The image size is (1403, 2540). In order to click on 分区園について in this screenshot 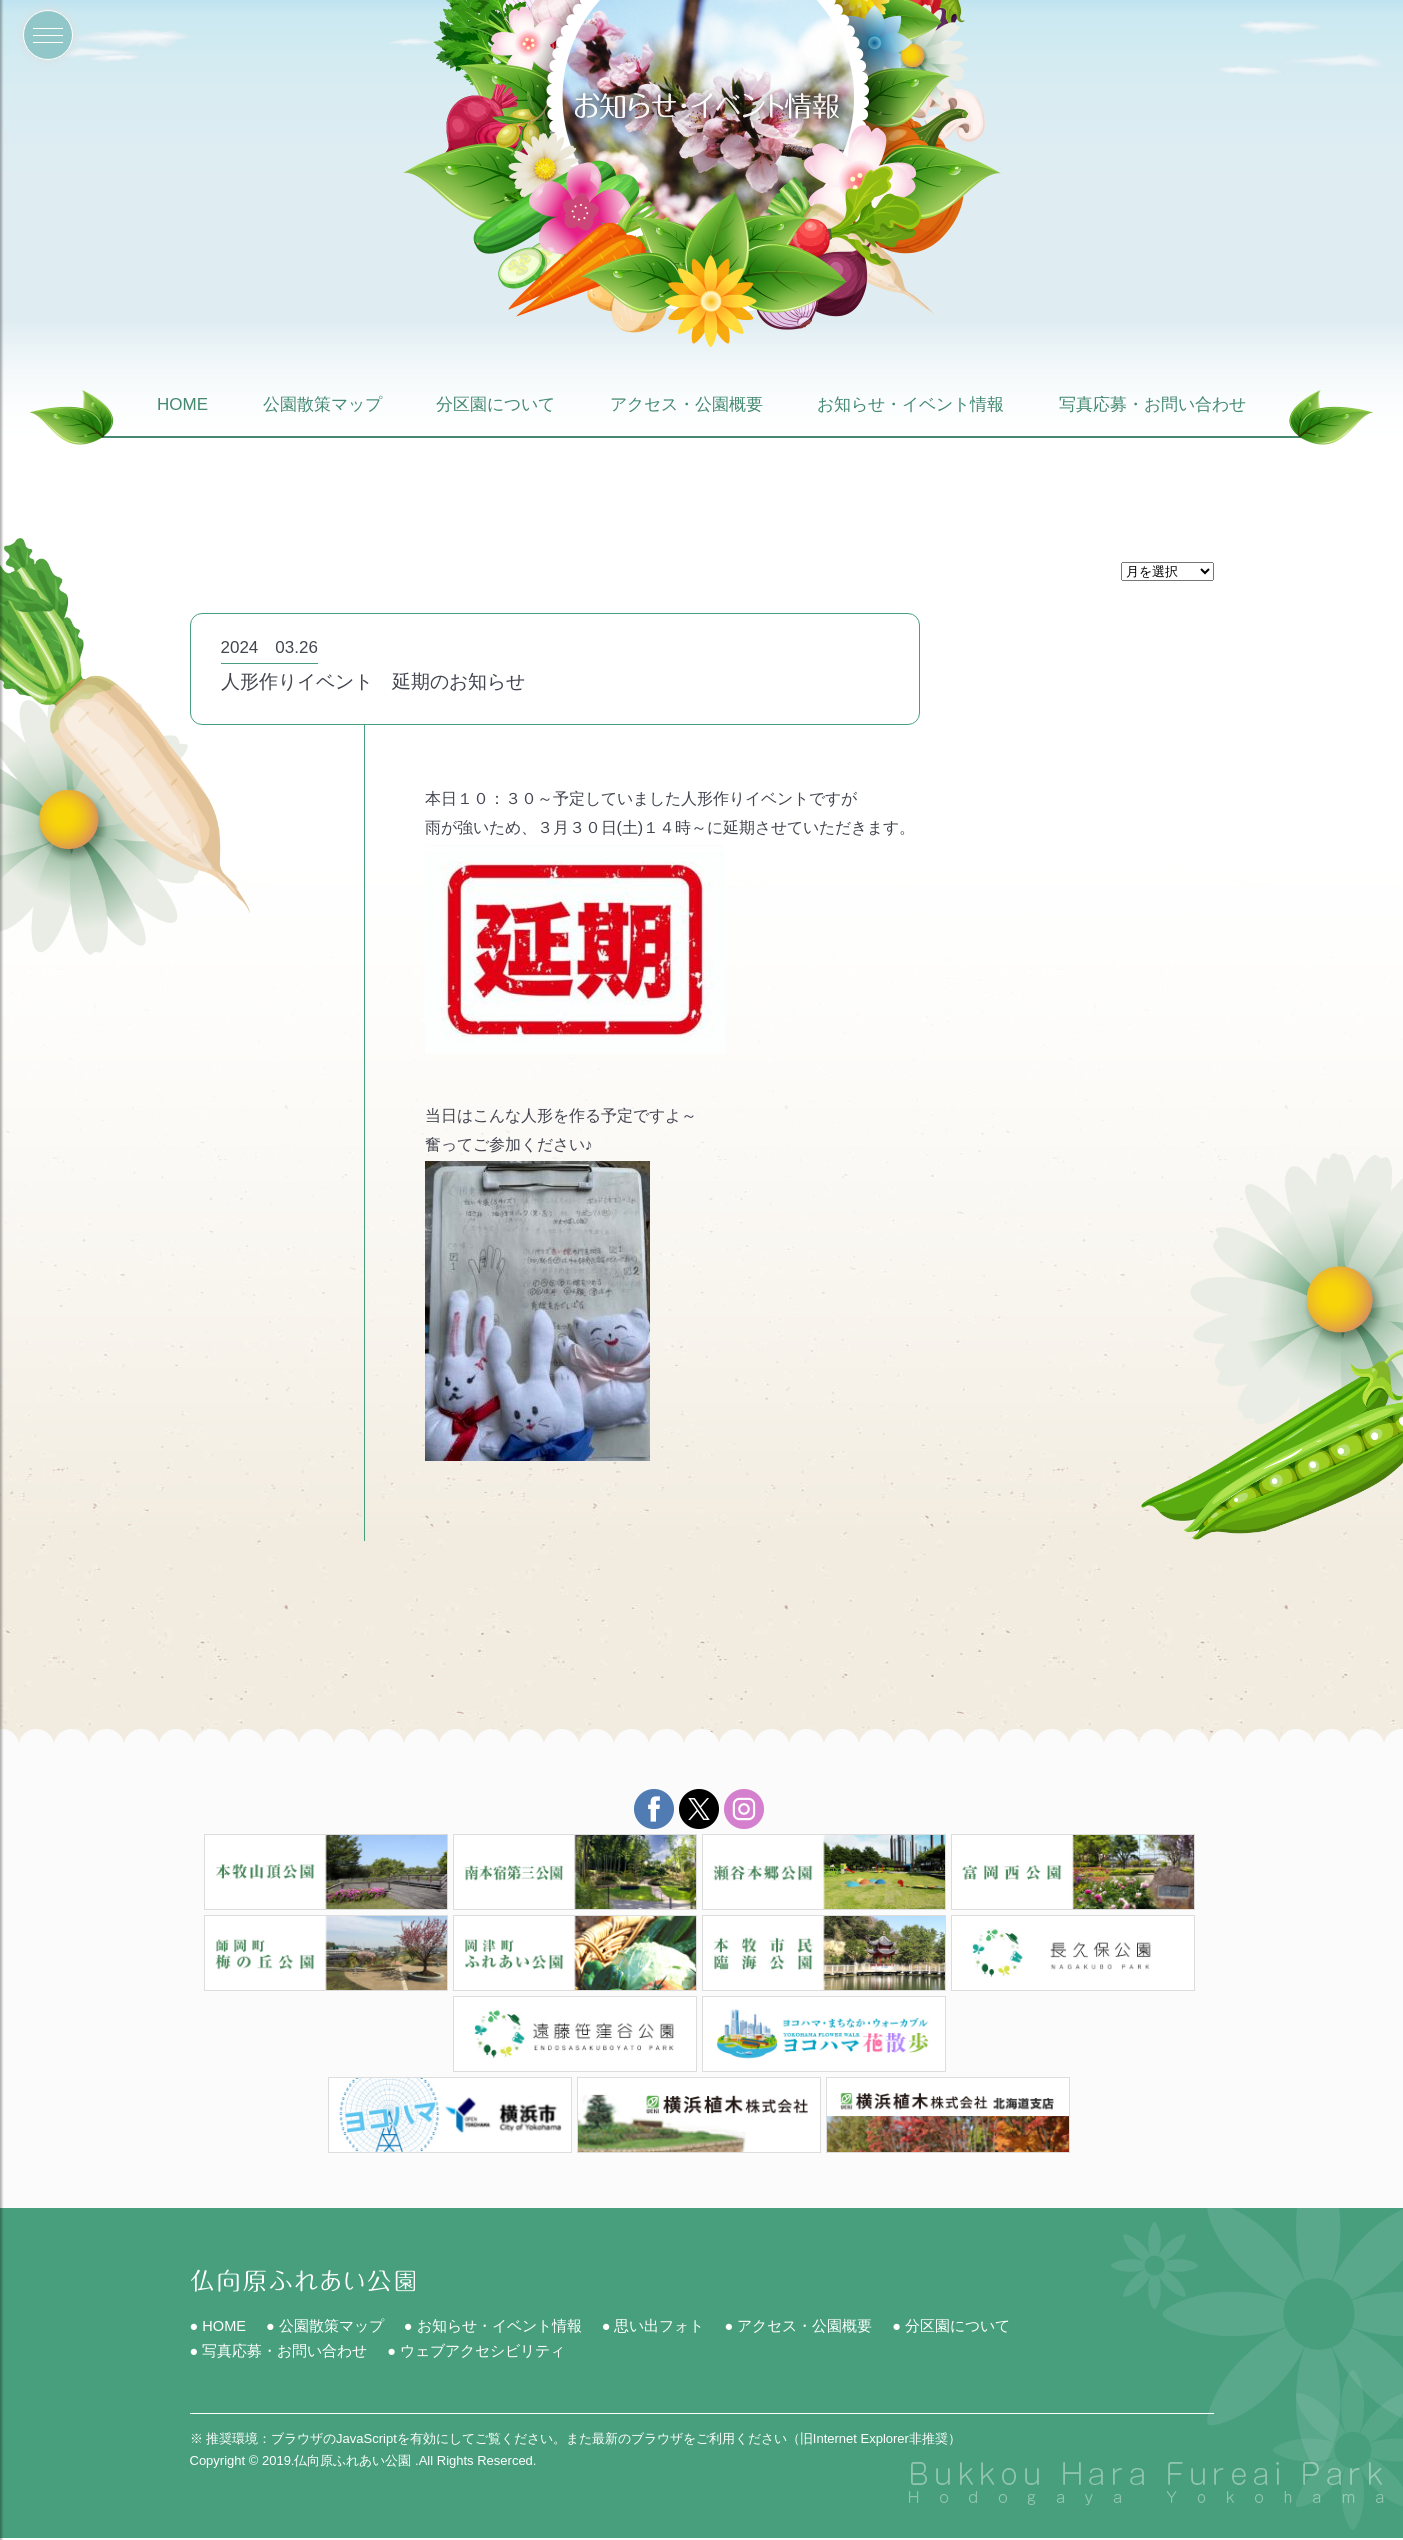, I will do `click(495, 405)`.